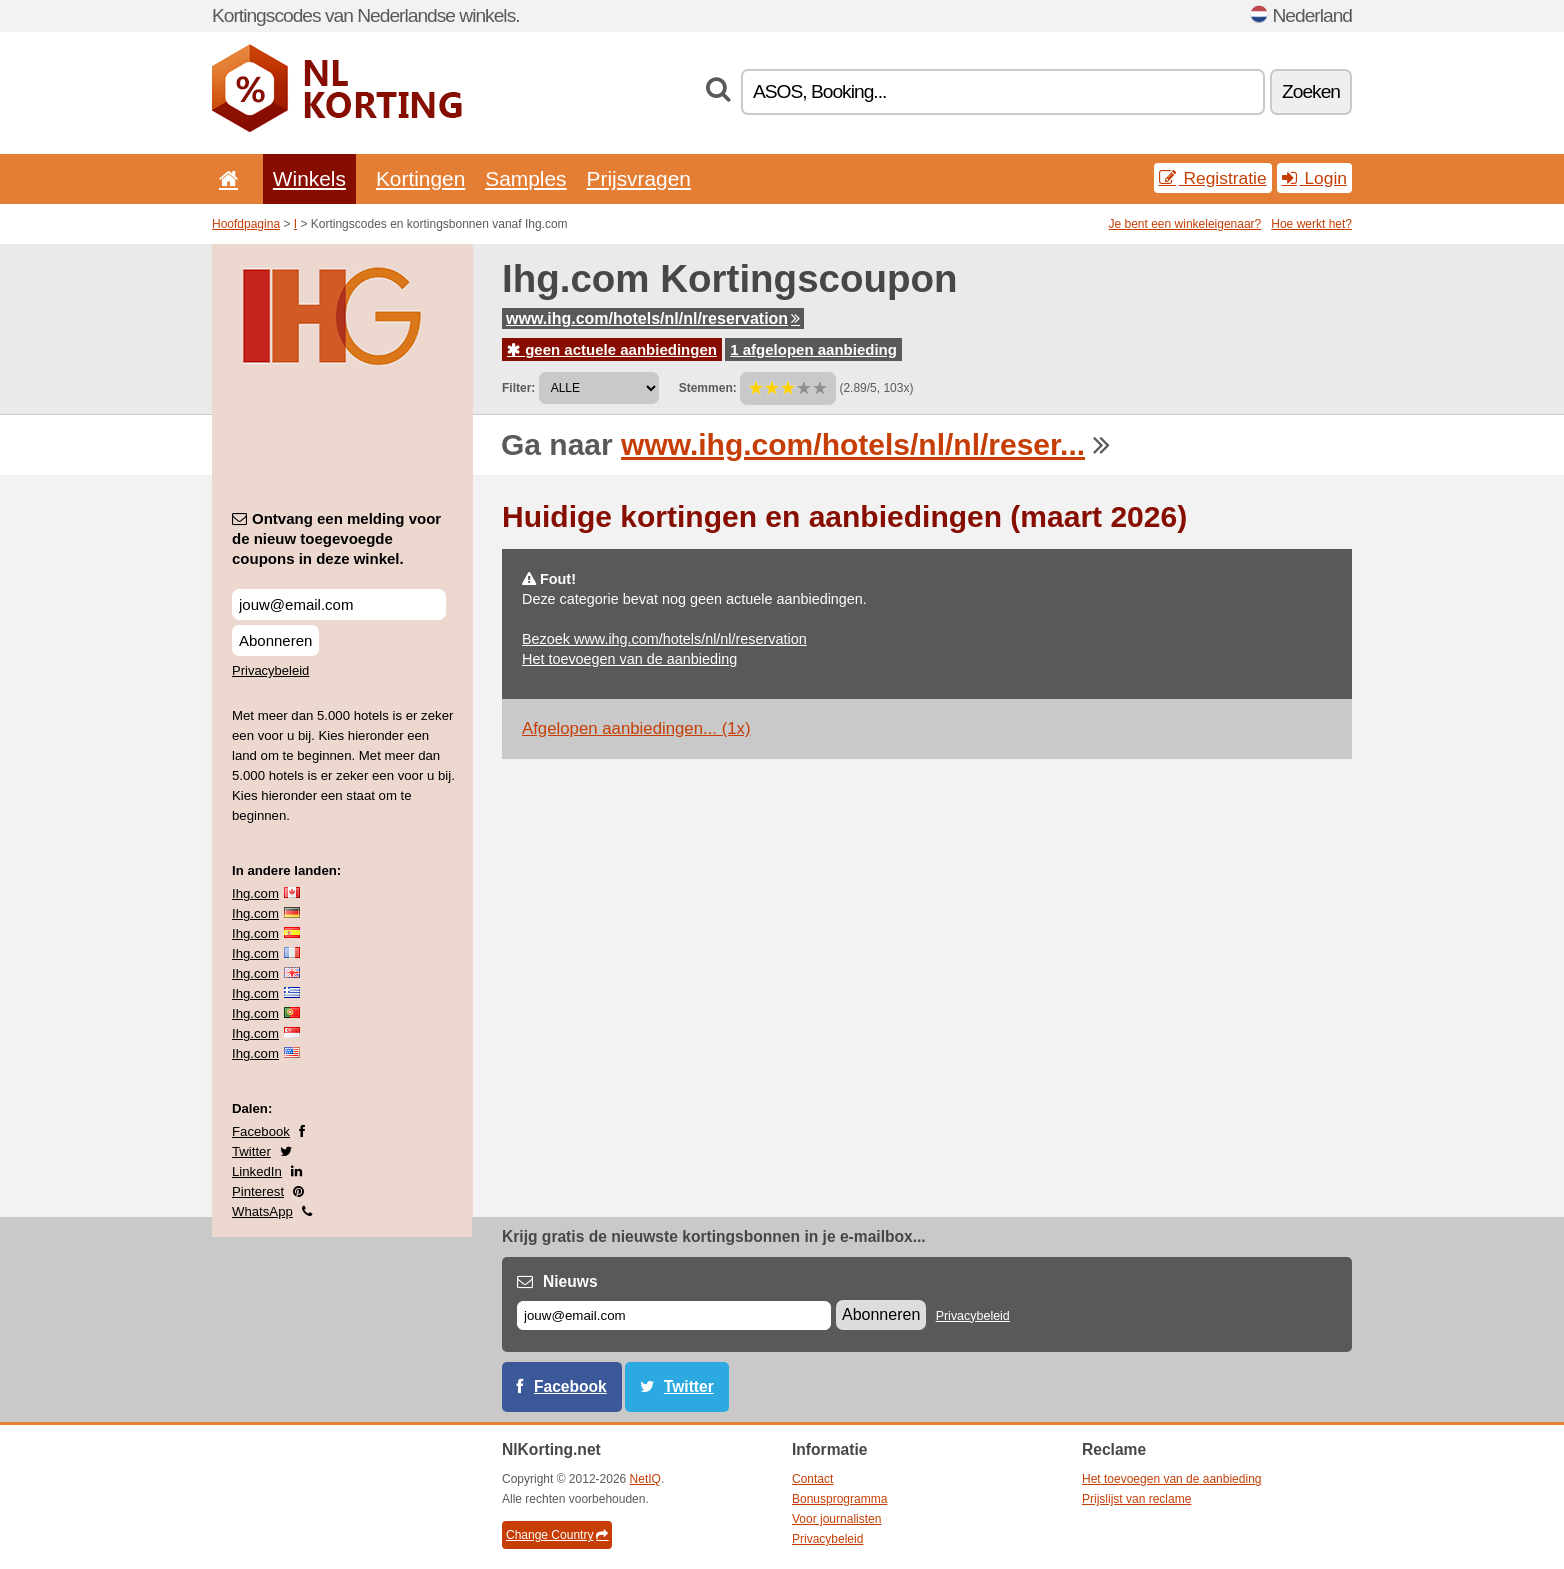 The width and height of the screenshot is (1564, 1569). Describe the element at coordinates (639, 178) in the screenshot. I see `Prijsvragen` at that location.